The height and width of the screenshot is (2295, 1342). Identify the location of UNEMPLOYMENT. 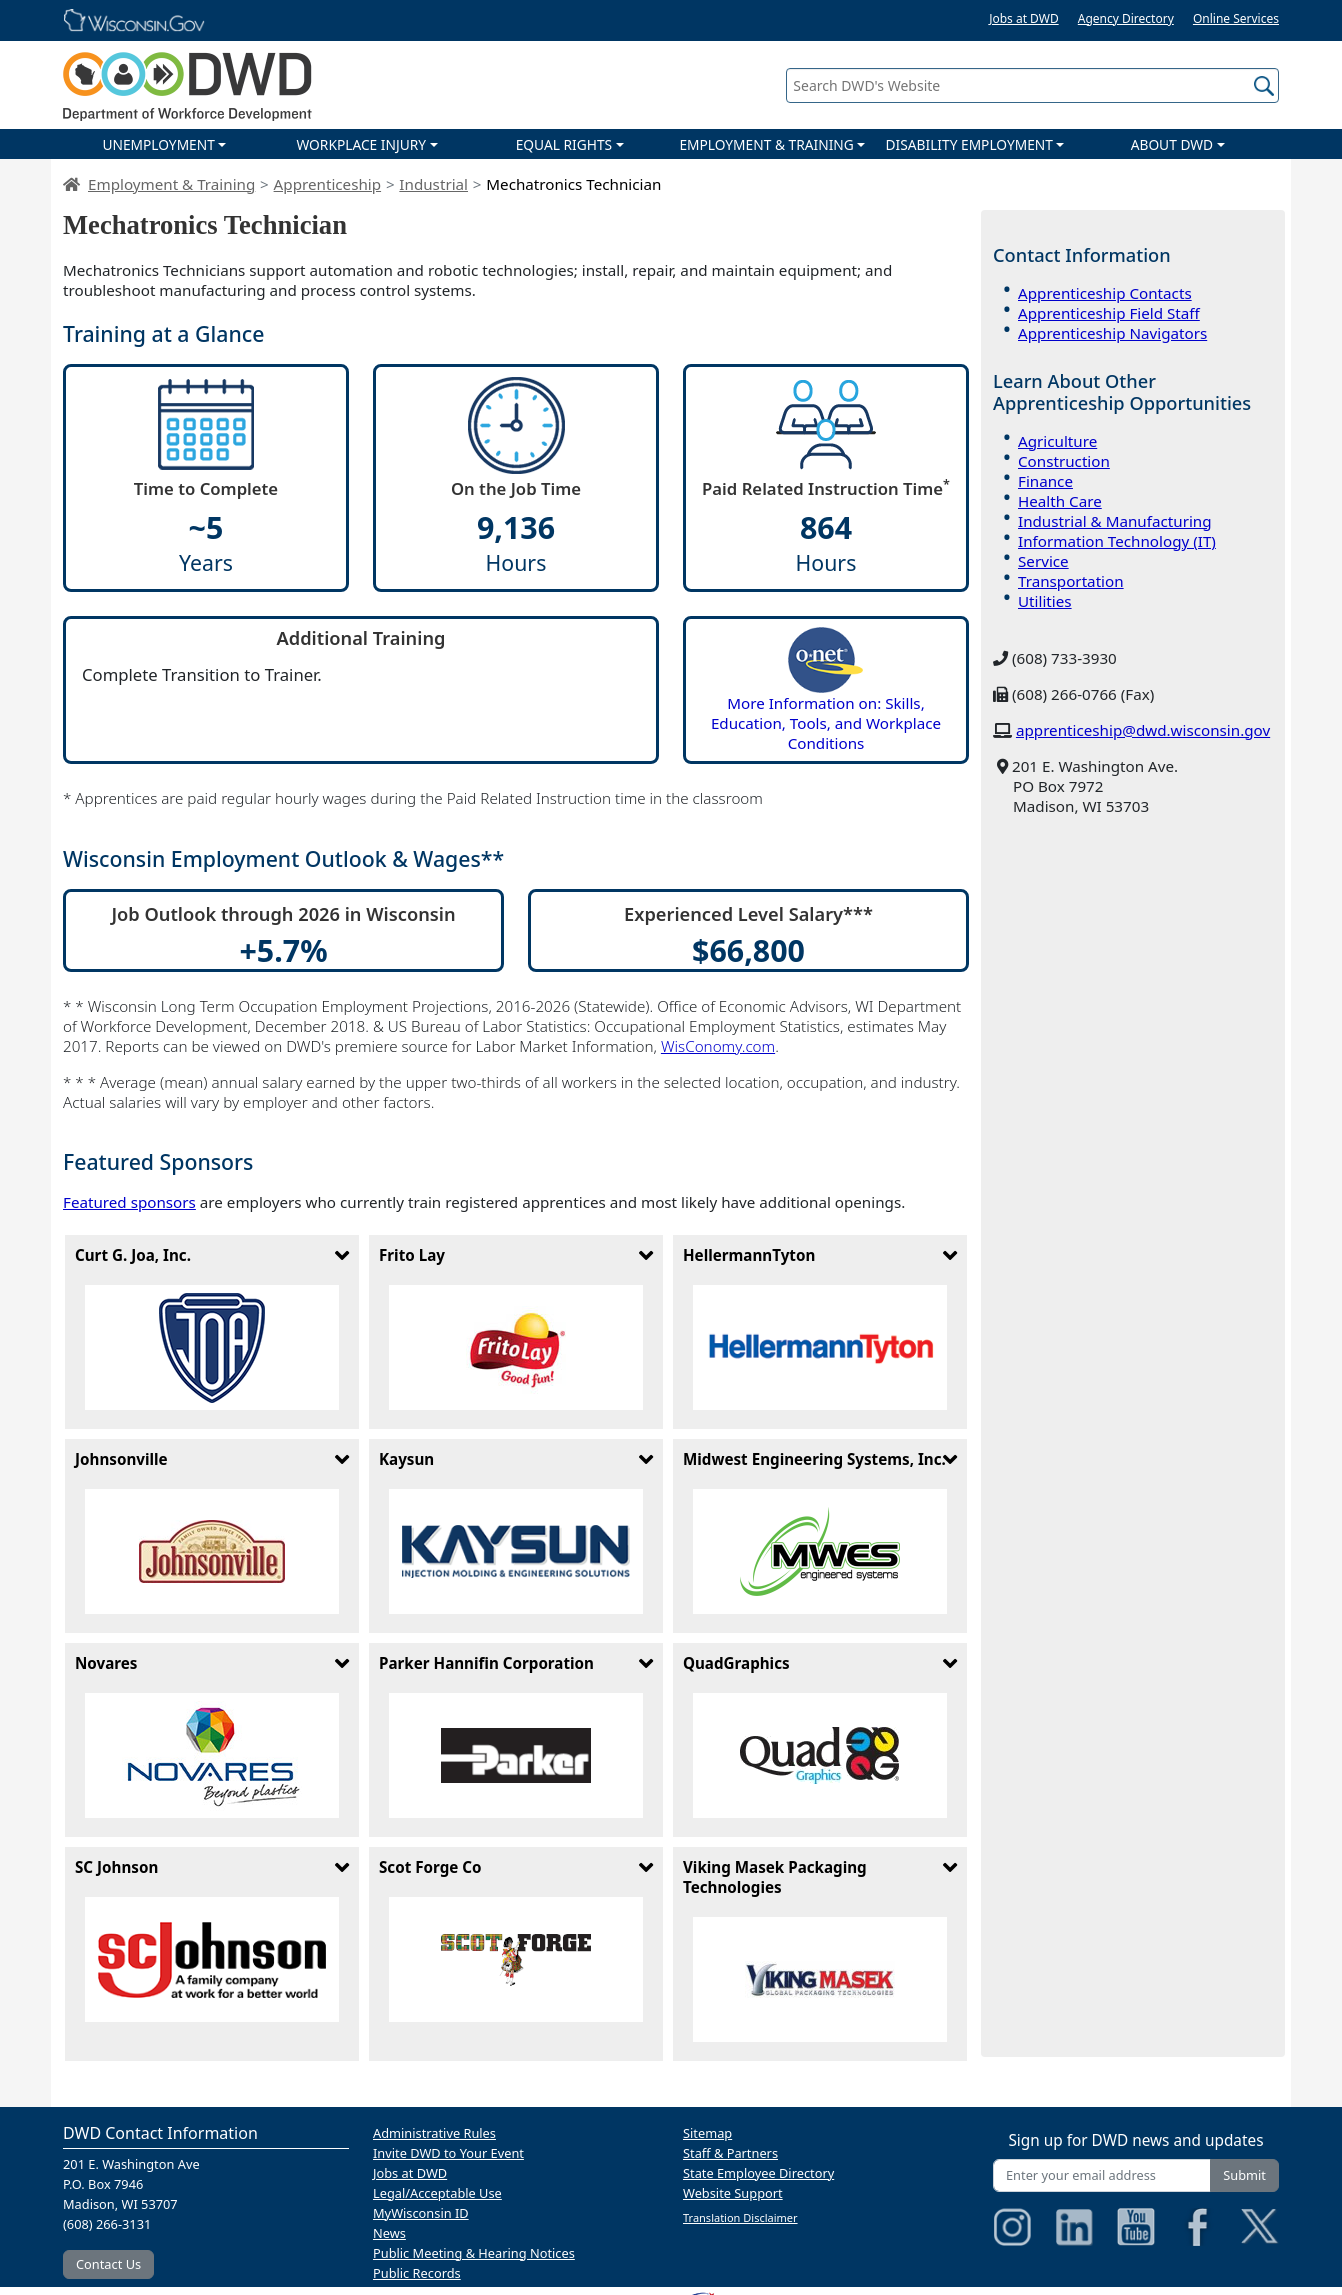
(158, 144).